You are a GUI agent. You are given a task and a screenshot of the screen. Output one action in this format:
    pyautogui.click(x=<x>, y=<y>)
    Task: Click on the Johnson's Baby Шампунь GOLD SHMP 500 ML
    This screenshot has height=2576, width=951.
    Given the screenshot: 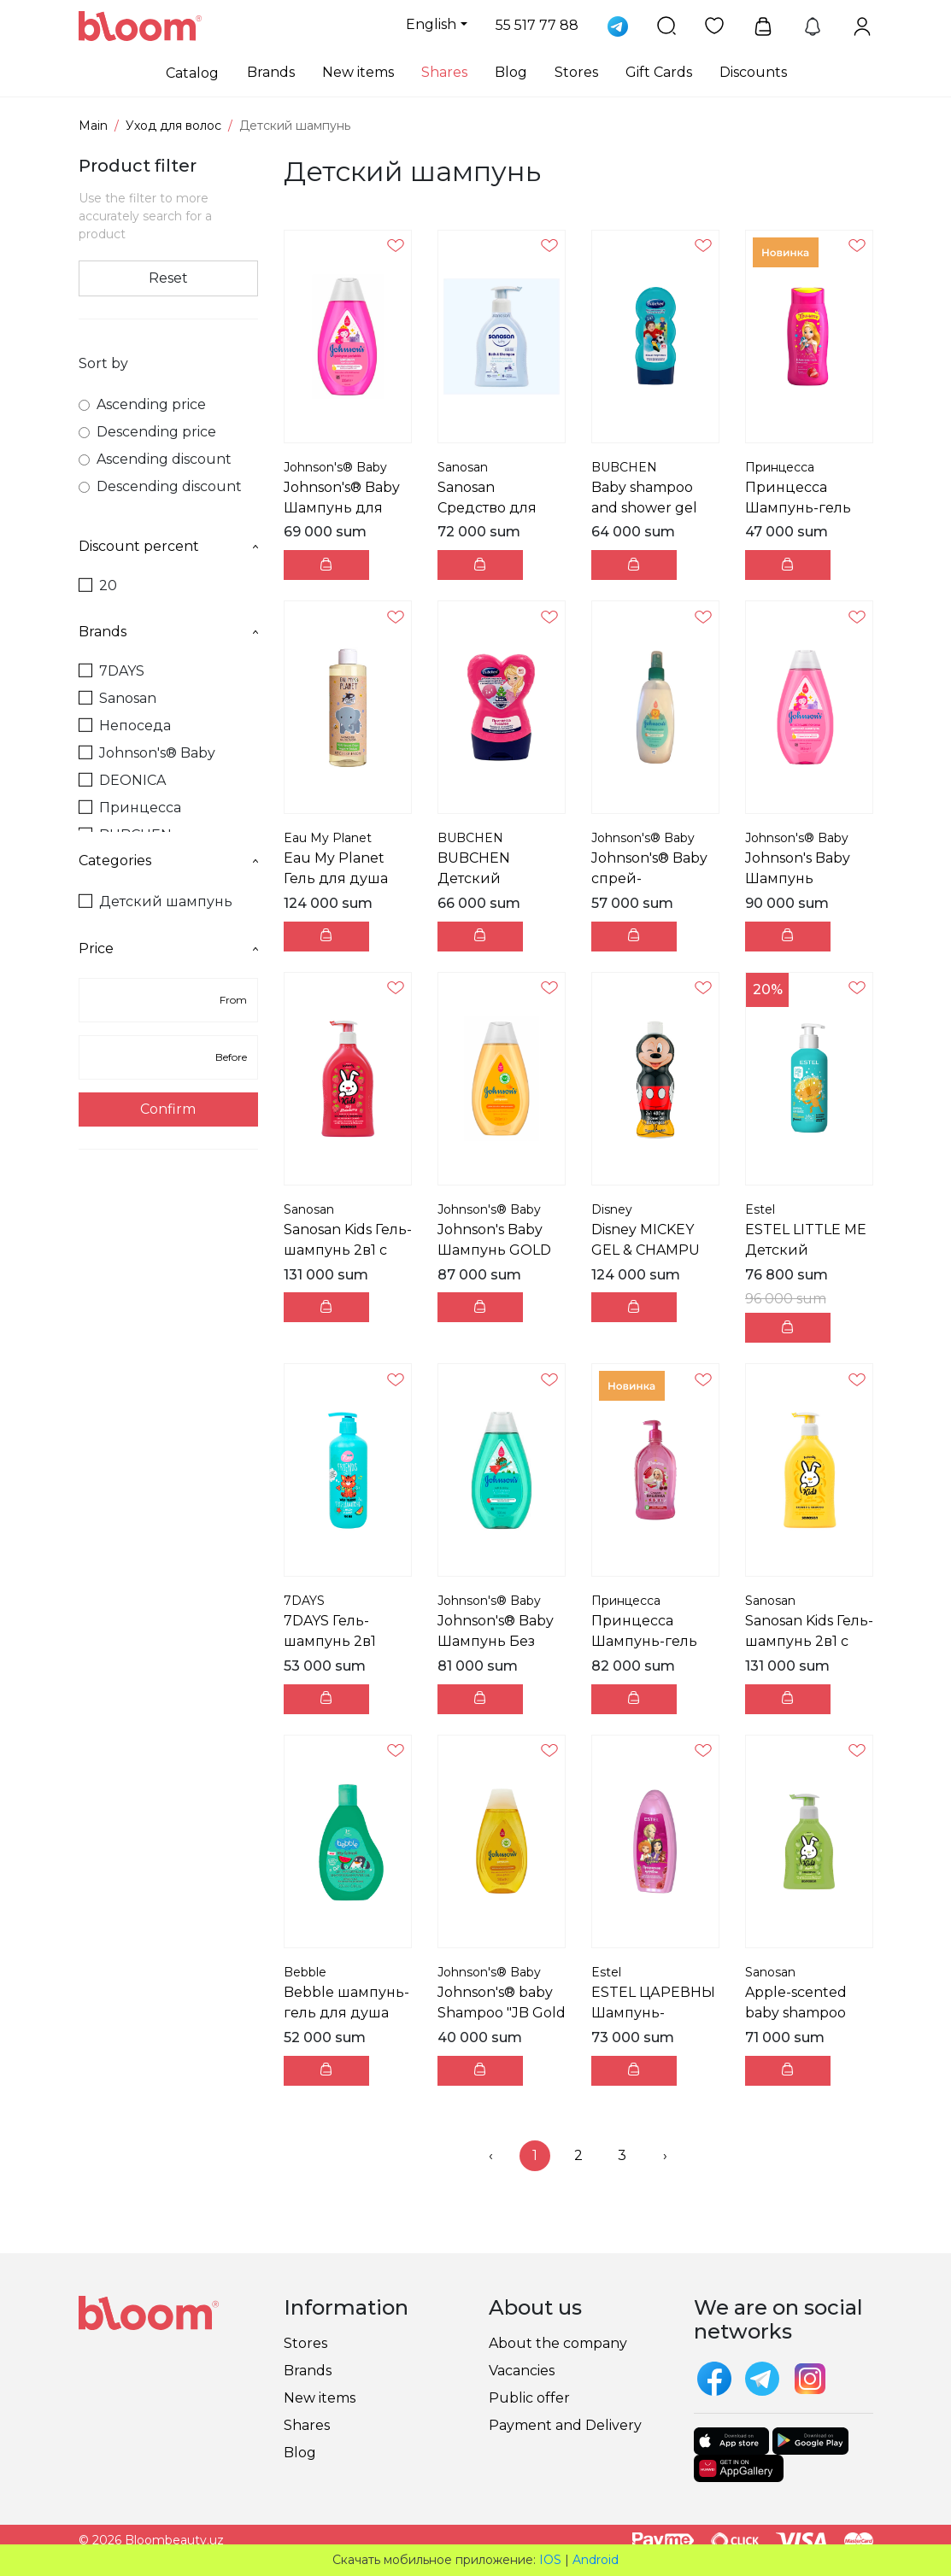 What is the action you would take?
    pyautogui.click(x=494, y=1250)
    